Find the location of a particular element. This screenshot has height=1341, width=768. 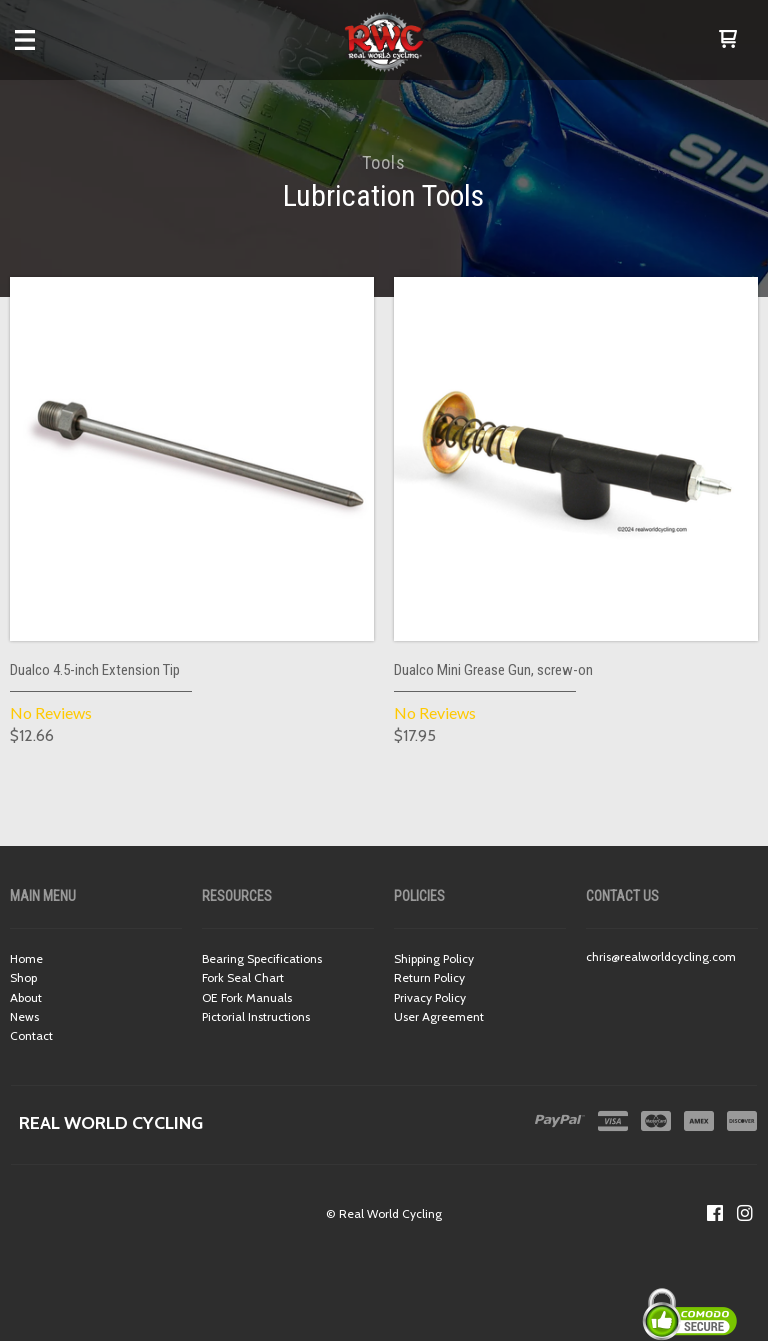

Dualco 4.5-inch Extension Tip is located at coordinates (95, 670).